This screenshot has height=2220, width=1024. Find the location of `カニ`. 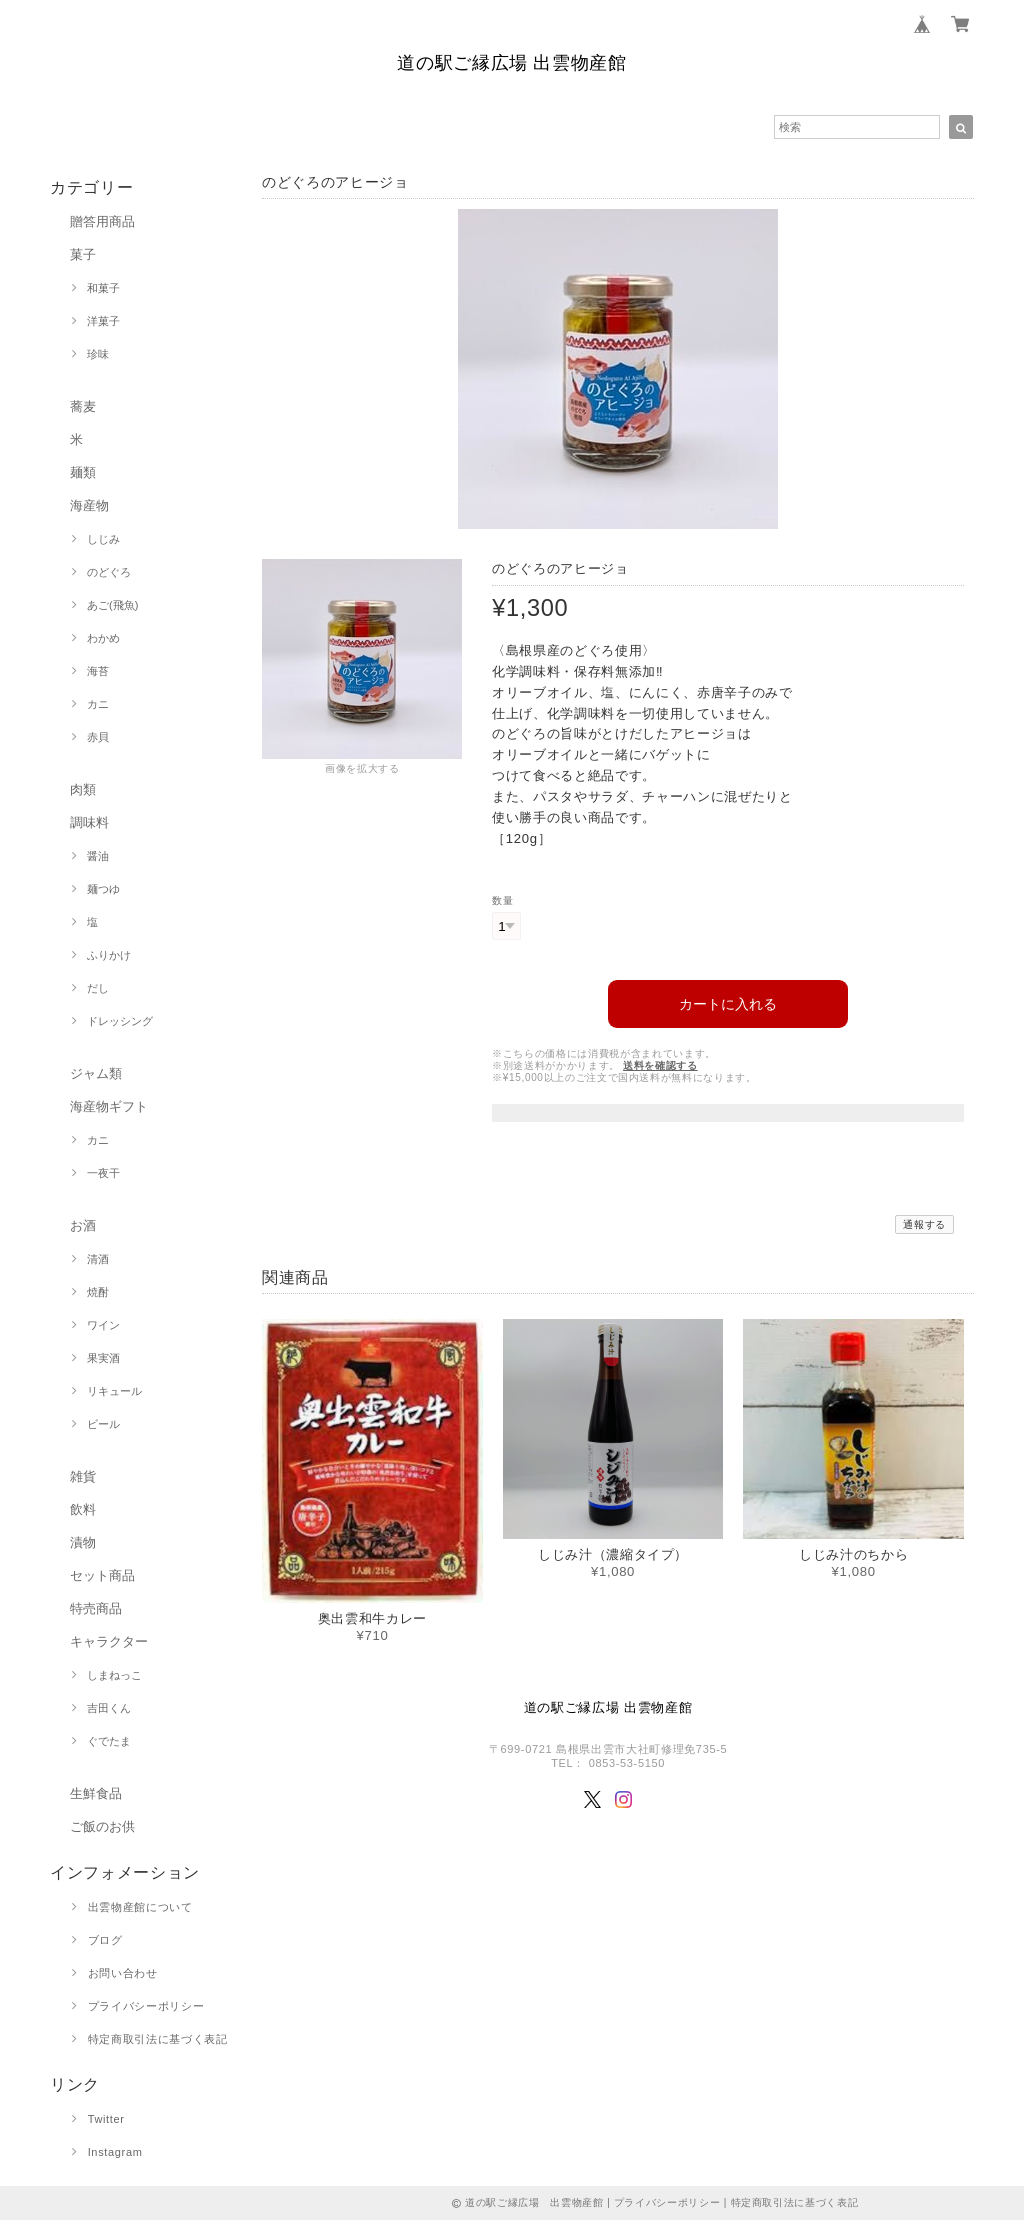

カニ is located at coordinates (98, 704).